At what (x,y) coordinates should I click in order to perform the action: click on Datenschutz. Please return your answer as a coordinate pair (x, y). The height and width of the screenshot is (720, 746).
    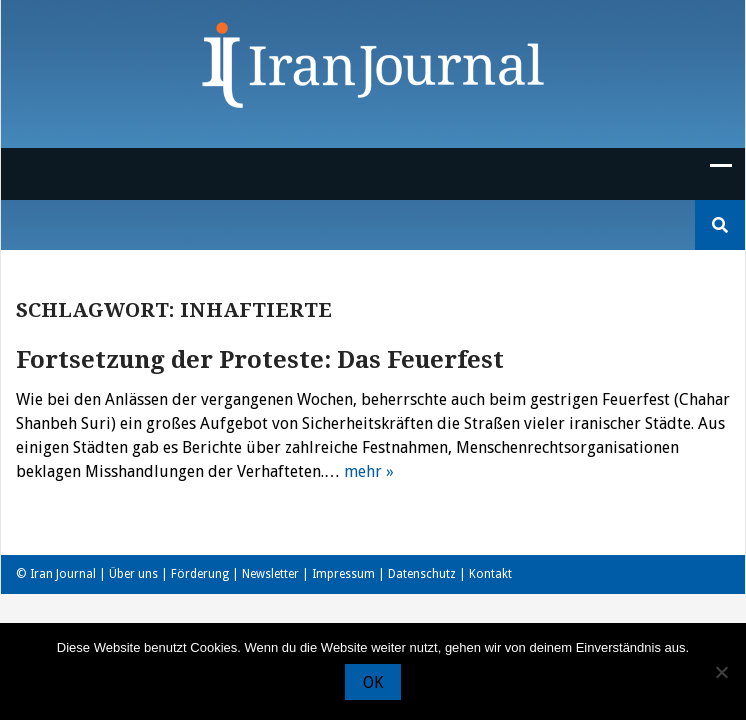
    Looking at the image, I should click on (422, 574).